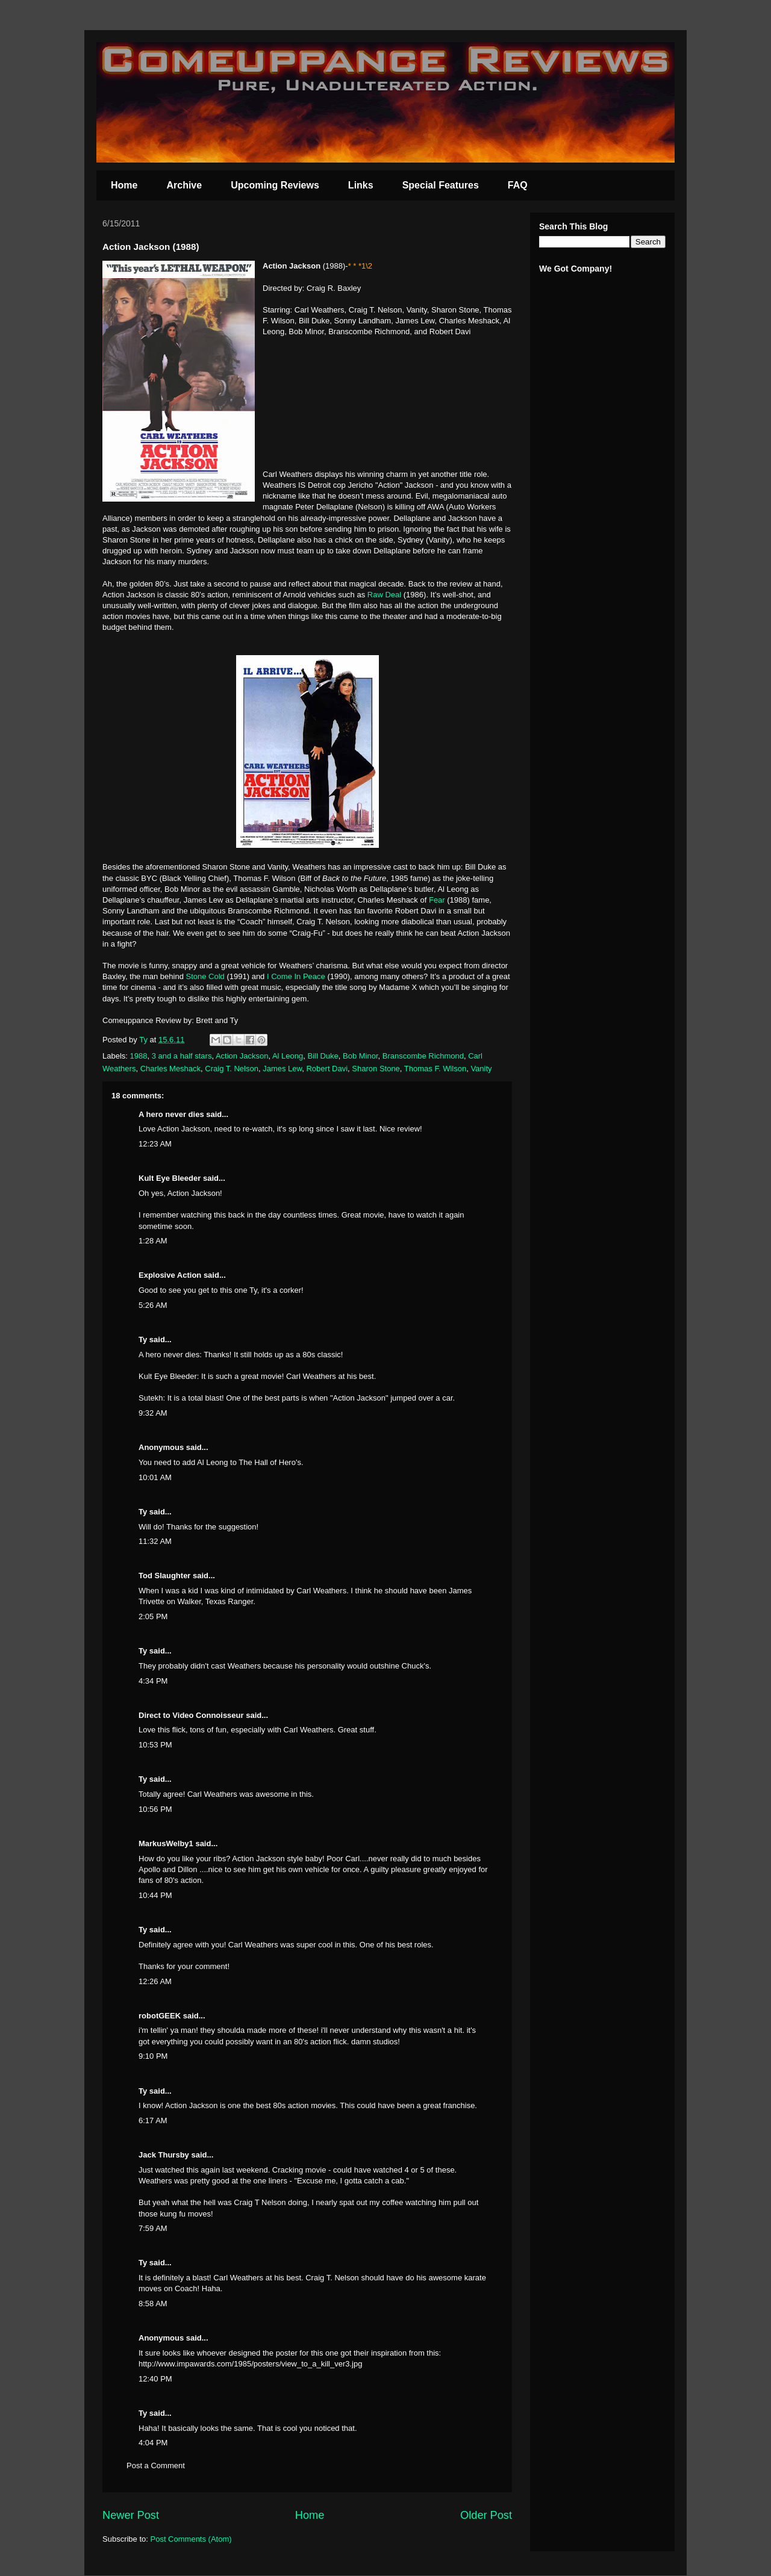 The height and width of the screenshot is (2576, 771). I want to click on 10:53 PM, so click(155, 1744).